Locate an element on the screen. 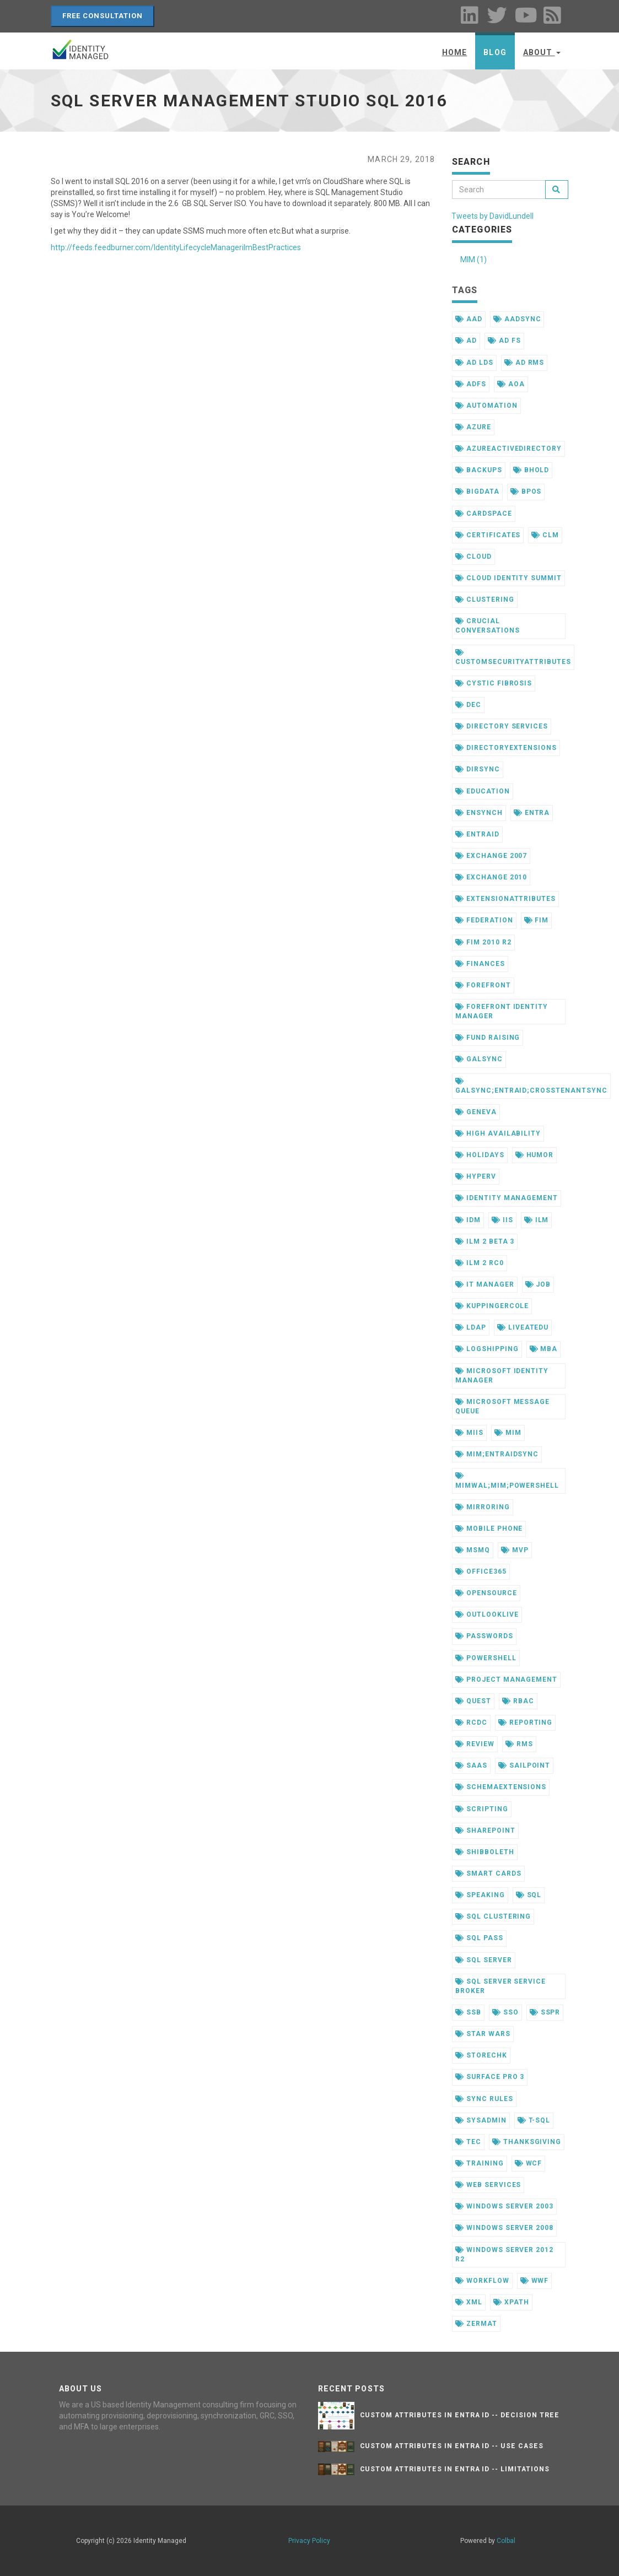 The image size is (619, 2576). training is located at coordinates (479, 2163).